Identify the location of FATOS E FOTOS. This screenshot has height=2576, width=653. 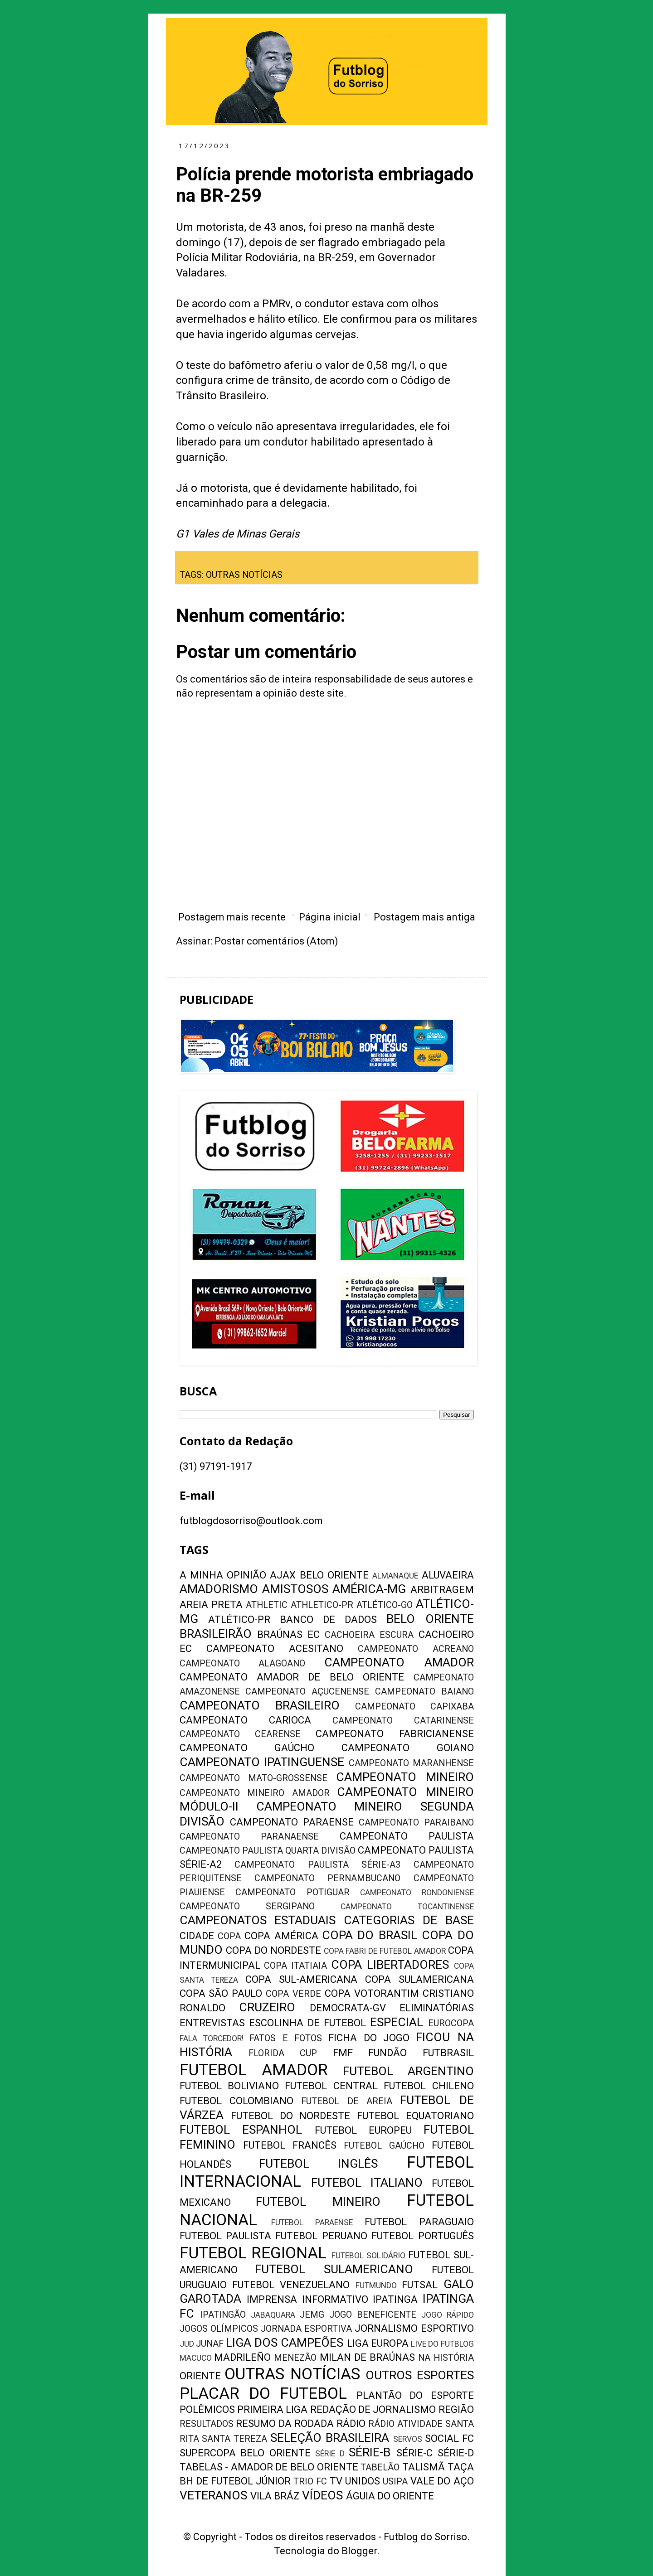
(285, 2038).